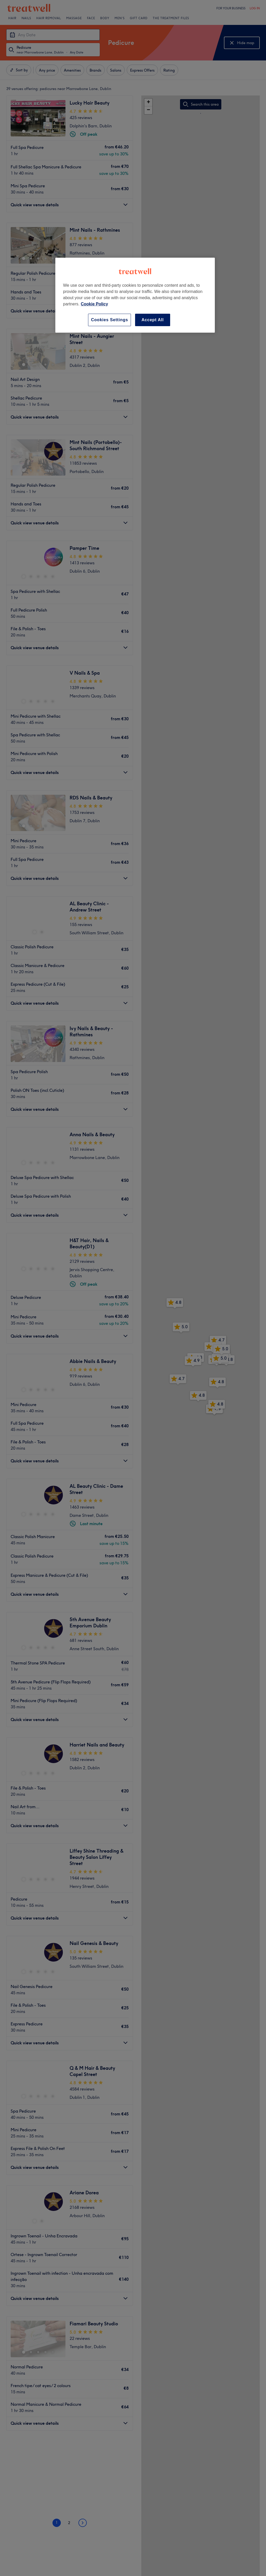  I want to click on Cookies Settings, so click(109, 320).